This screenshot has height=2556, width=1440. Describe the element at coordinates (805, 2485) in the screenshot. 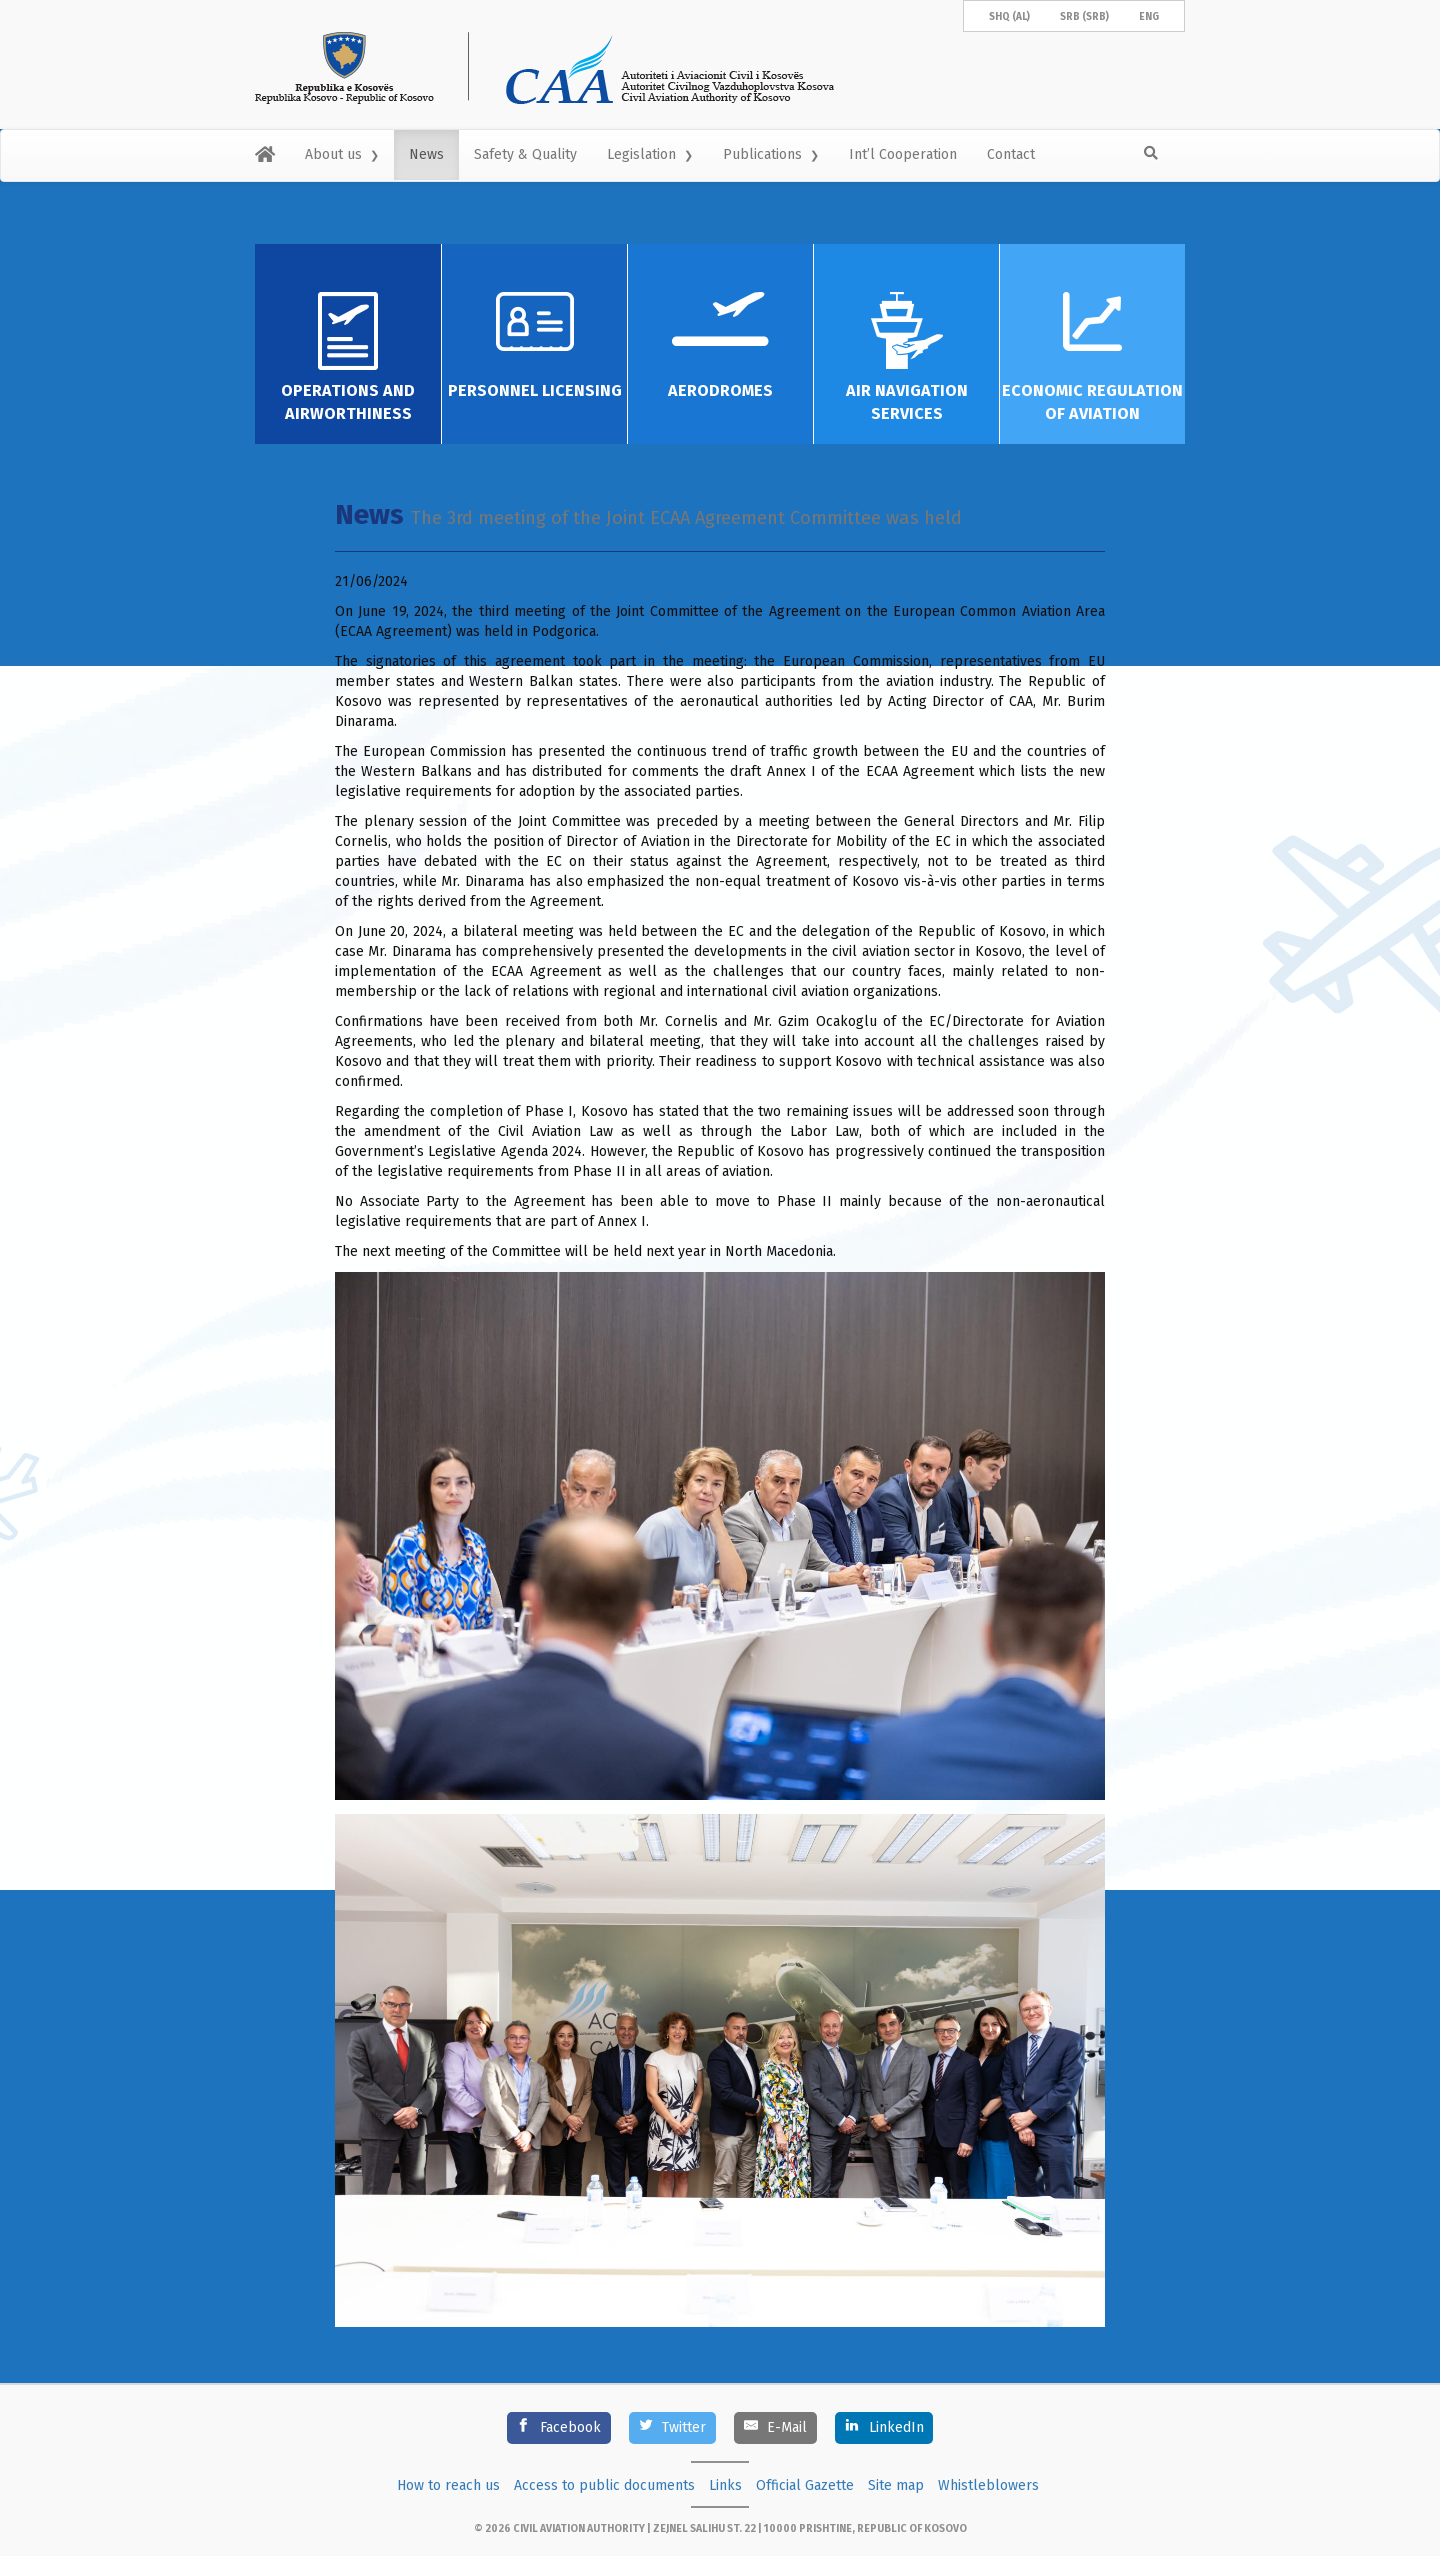

I see `Official Gazette` at that location.